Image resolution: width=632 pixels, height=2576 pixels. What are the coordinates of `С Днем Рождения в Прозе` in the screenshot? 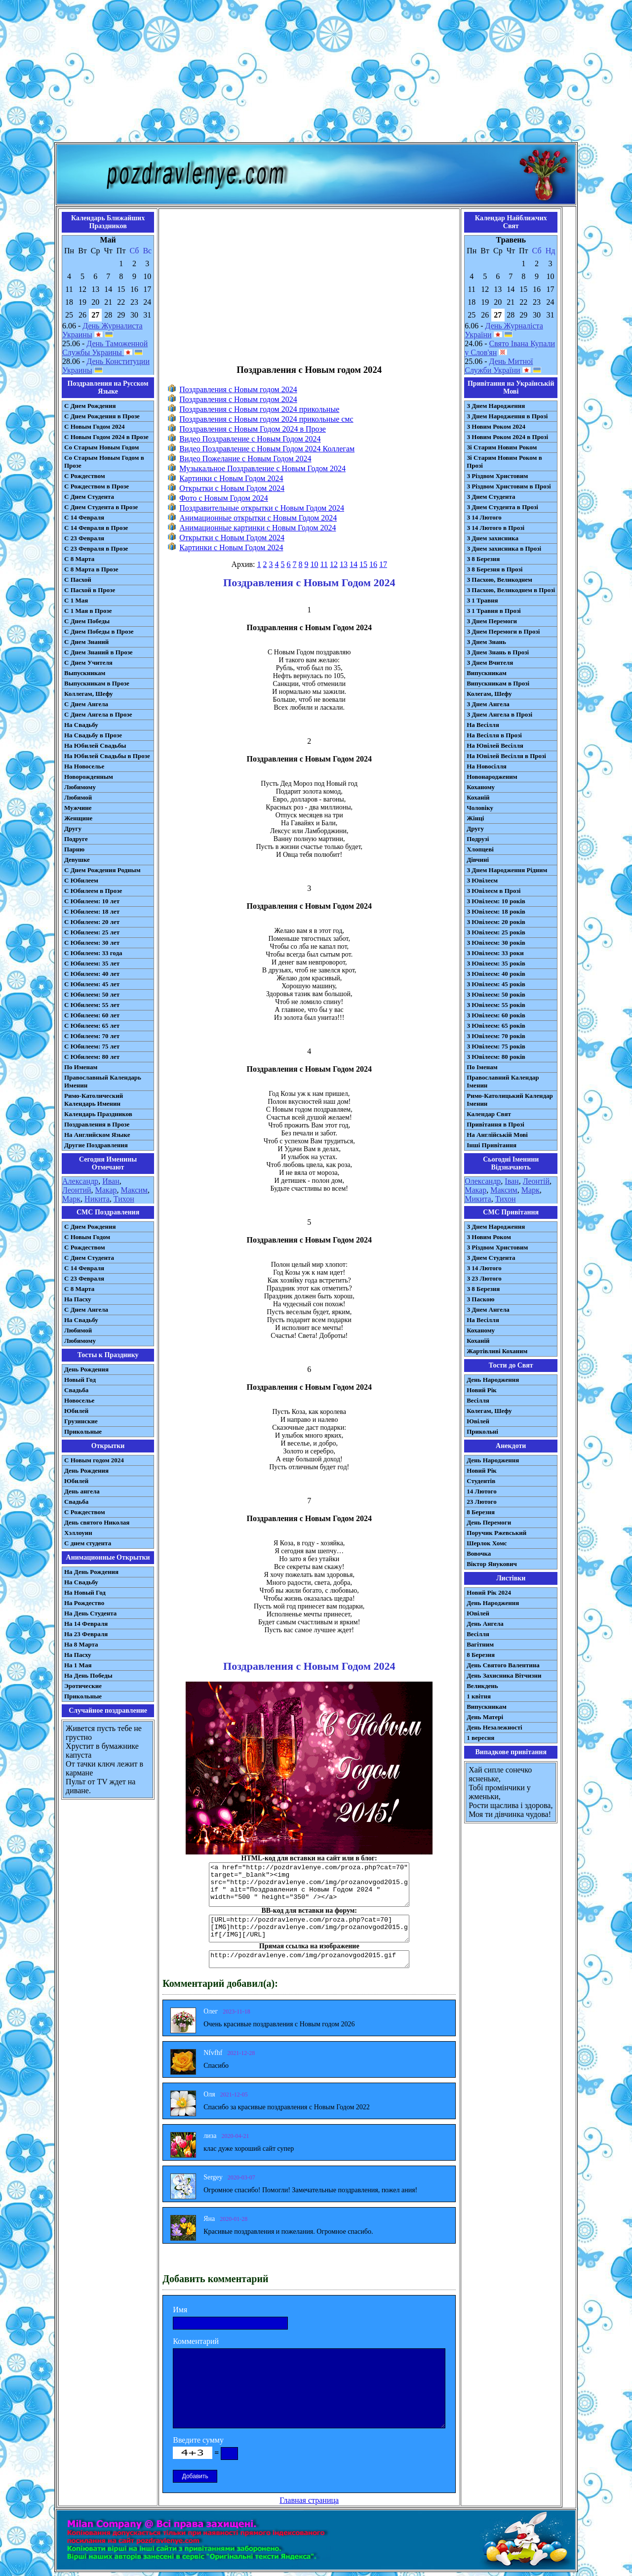 It's located at (102, 416).